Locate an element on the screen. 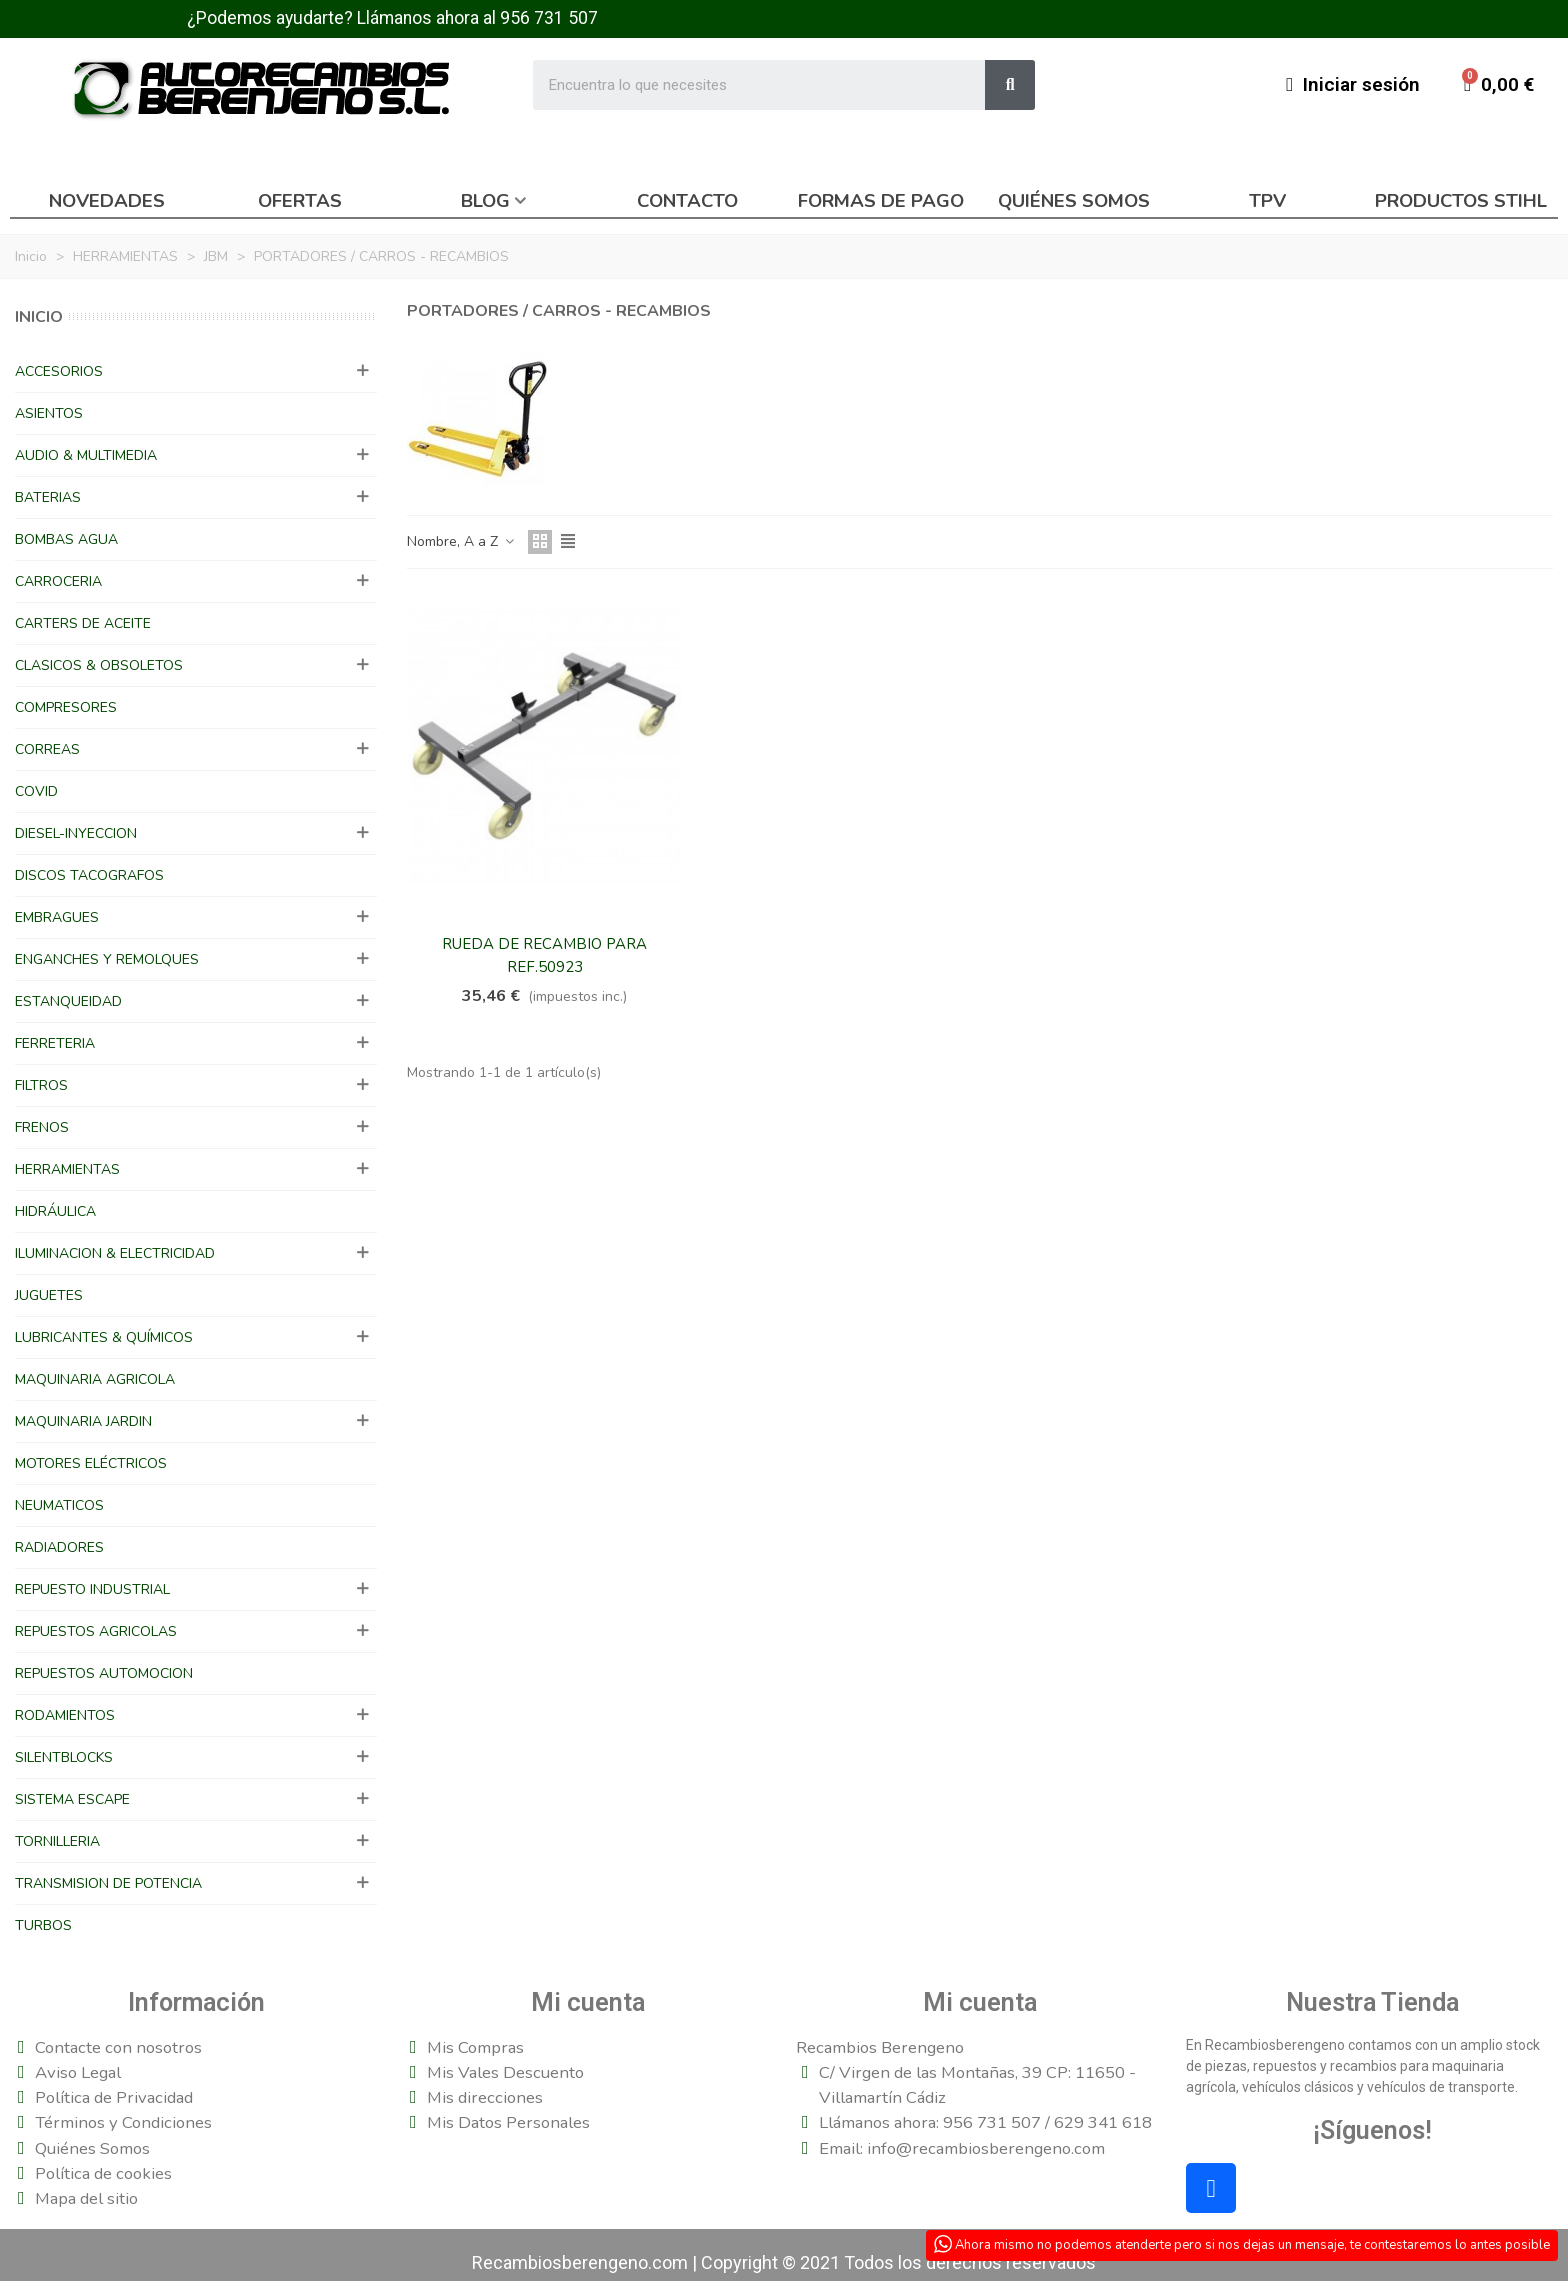 This screenshot has height=2281, width=1568. CLASICOS & OBSOLETOS is located at coordinates (99, 665).